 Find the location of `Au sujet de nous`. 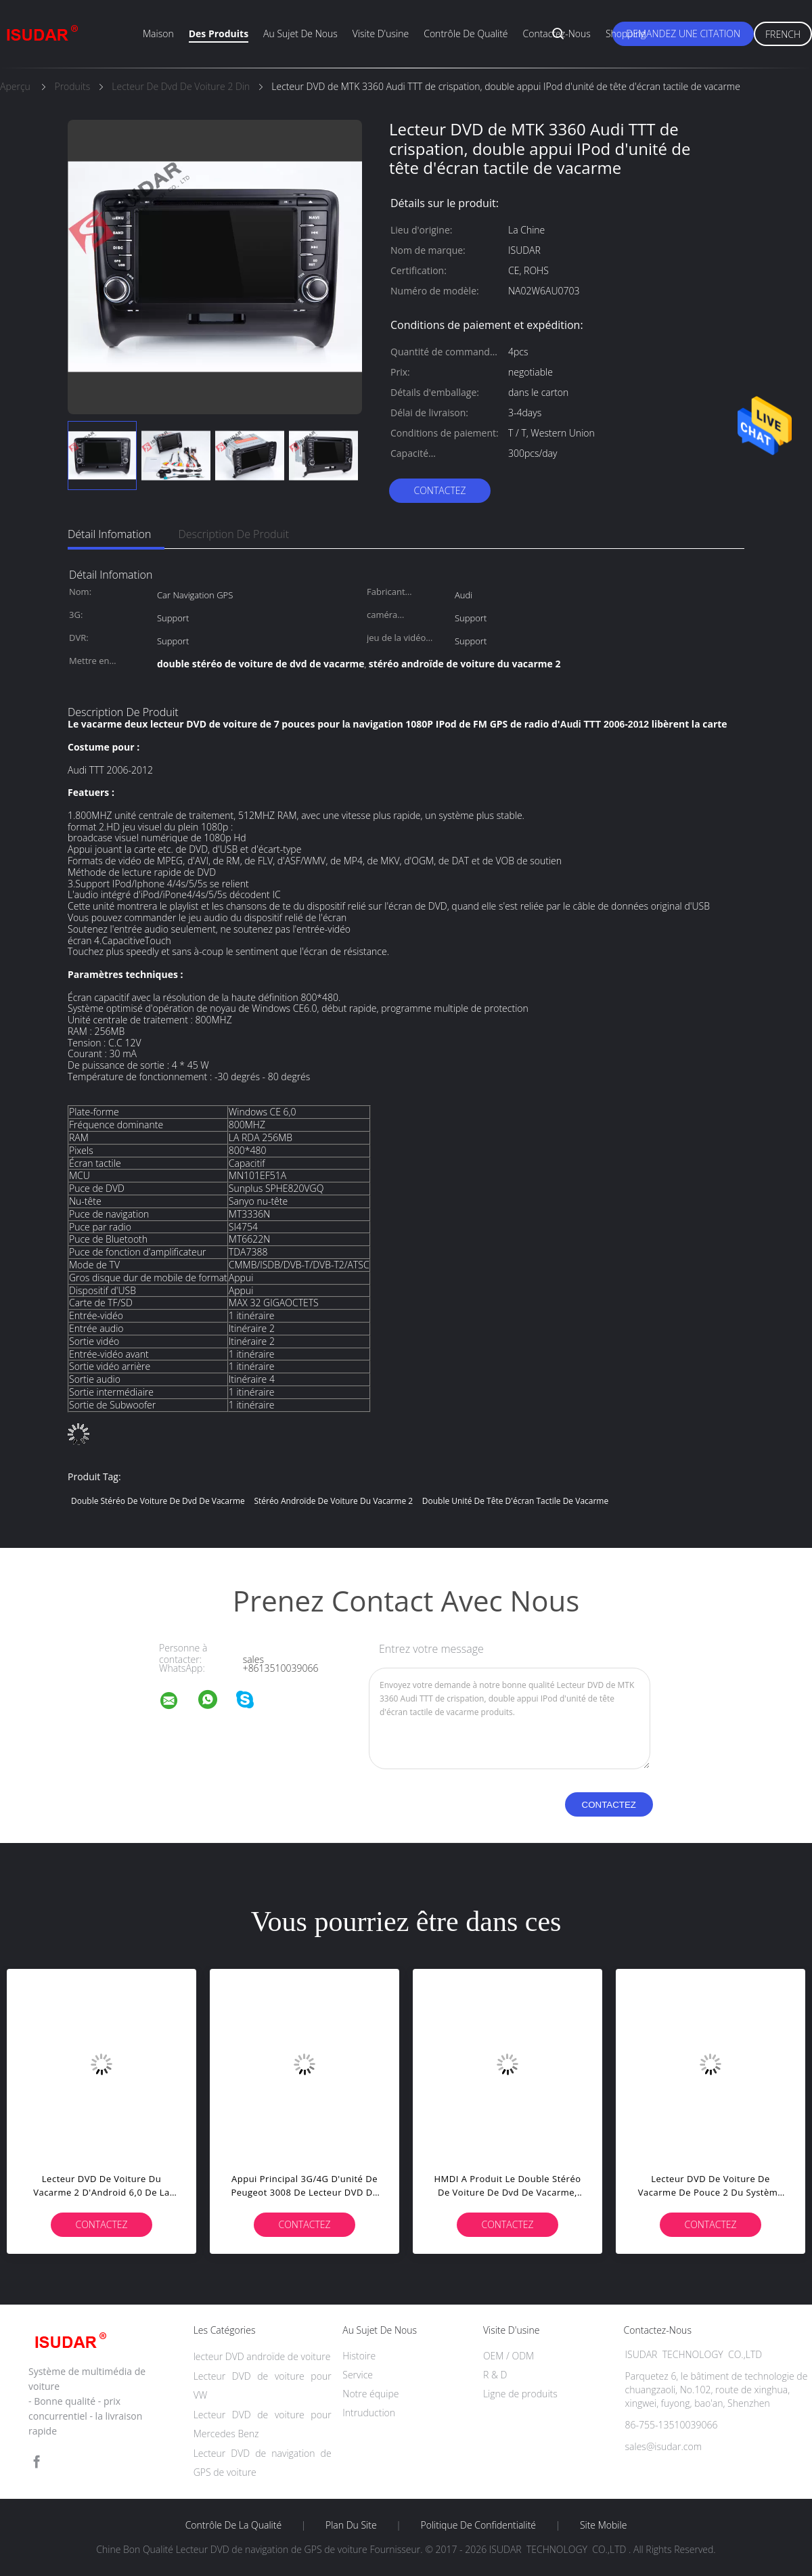

Au sujet de nous is located at coordinates (300, 33).